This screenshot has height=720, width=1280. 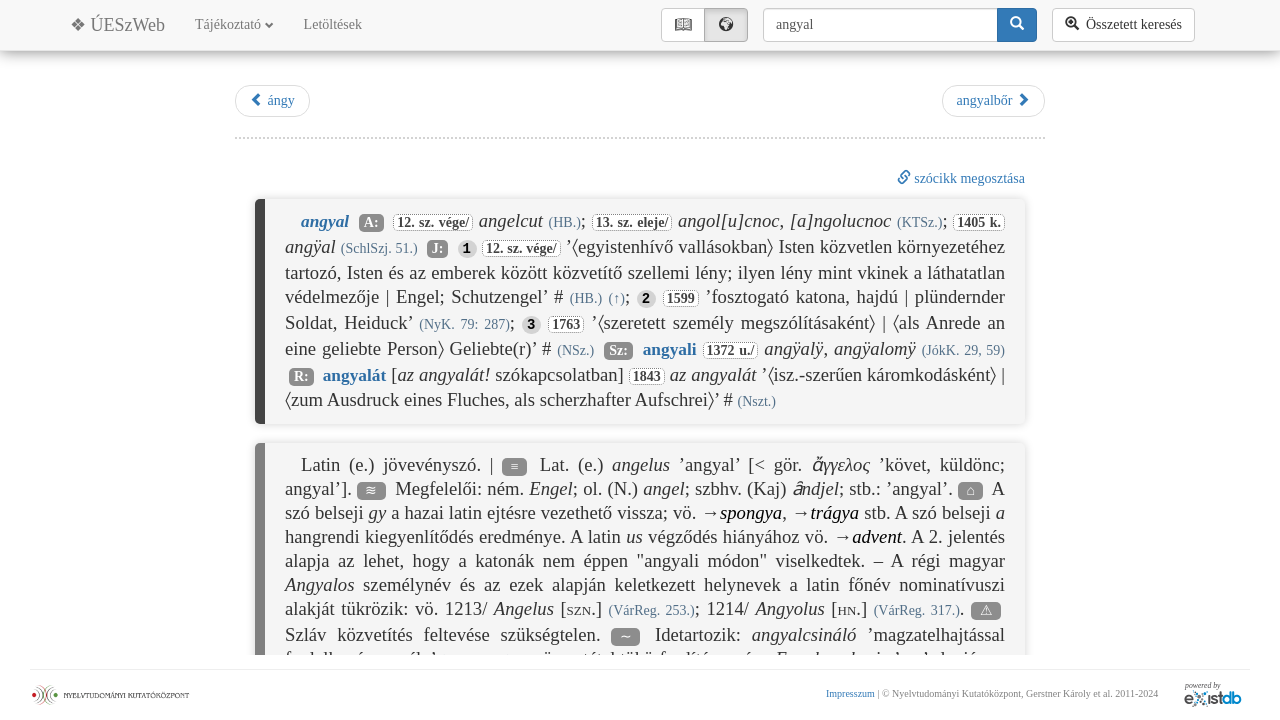 What do you see at coordinates (726, 24) in the screenshot?
I see `🌍︎` at bounding box center [726, 24].